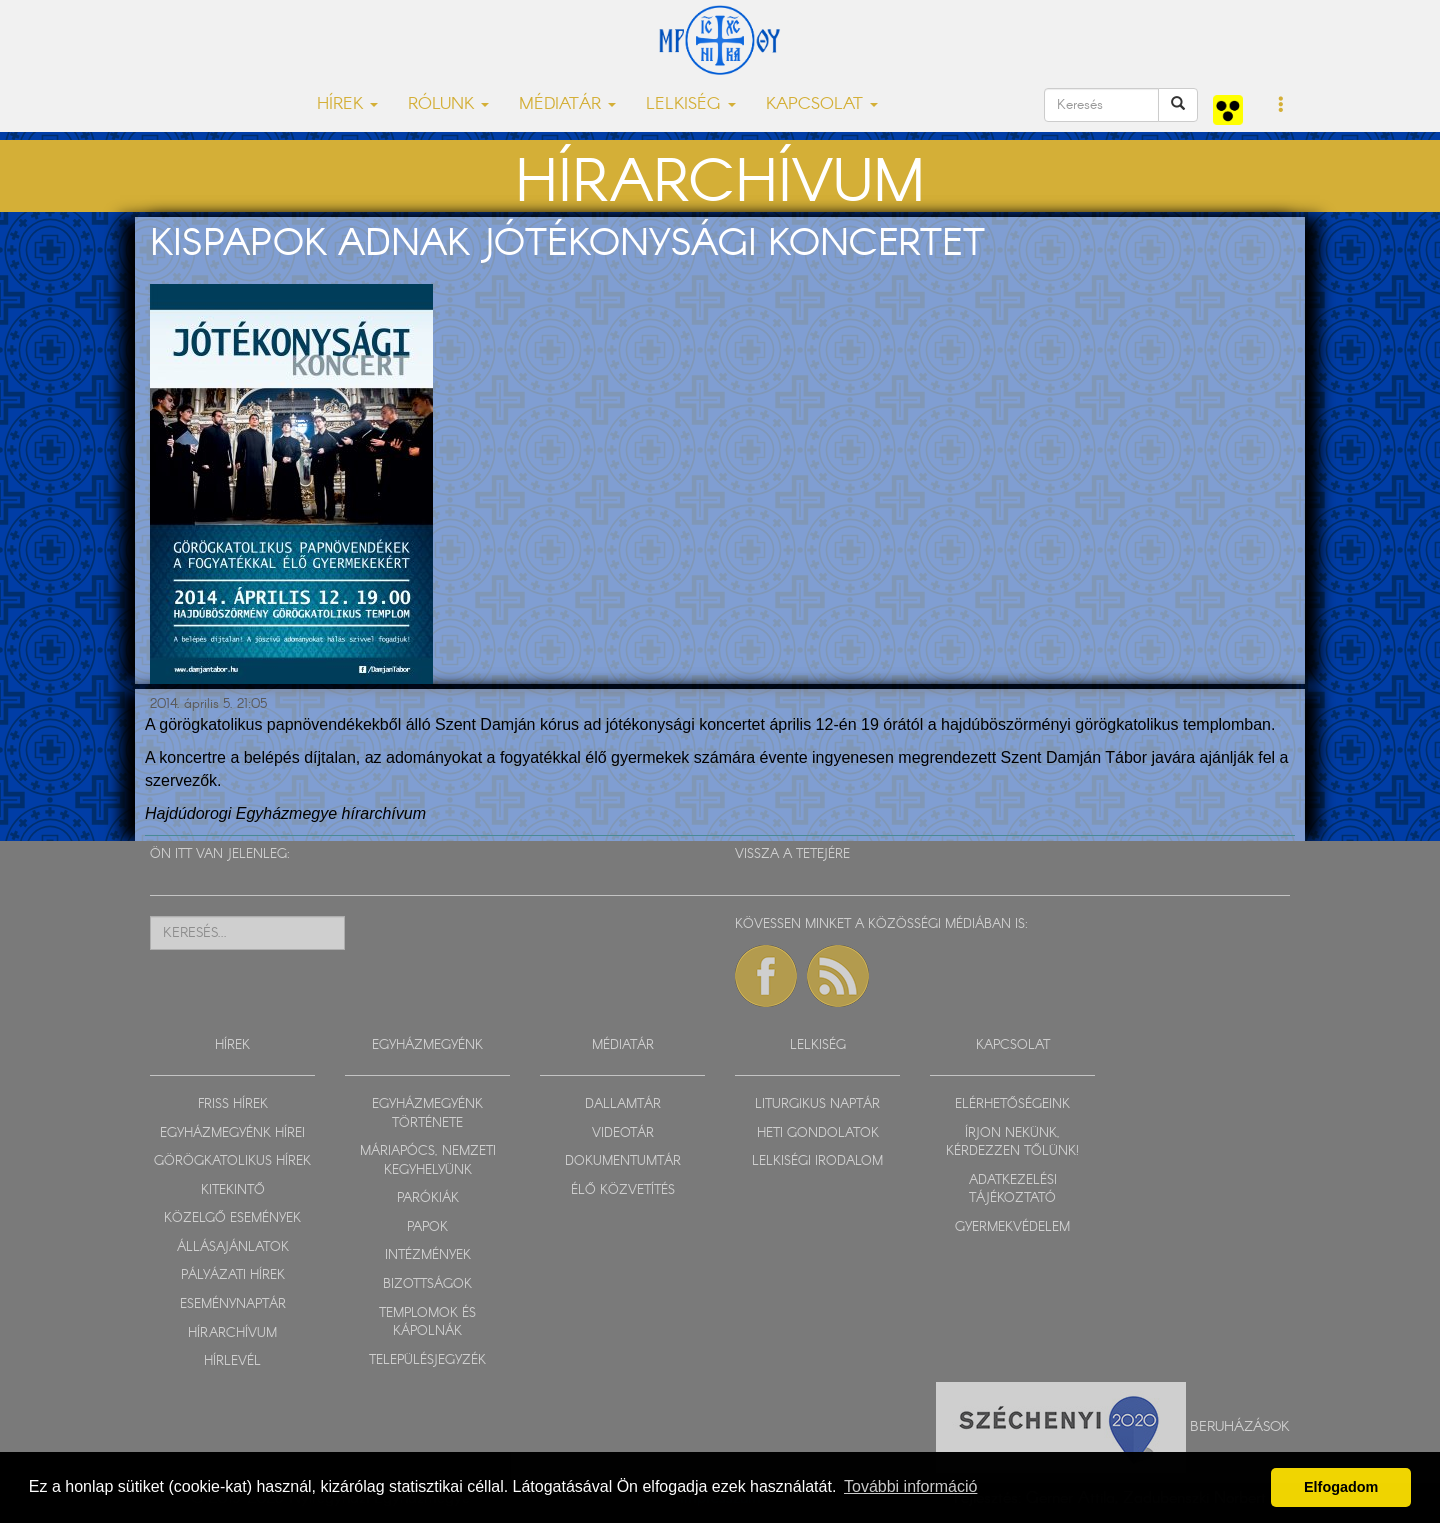 This screenshot has width=1440, height=1523. I want to click on VIDEOTÁR, so click(623, 1133).